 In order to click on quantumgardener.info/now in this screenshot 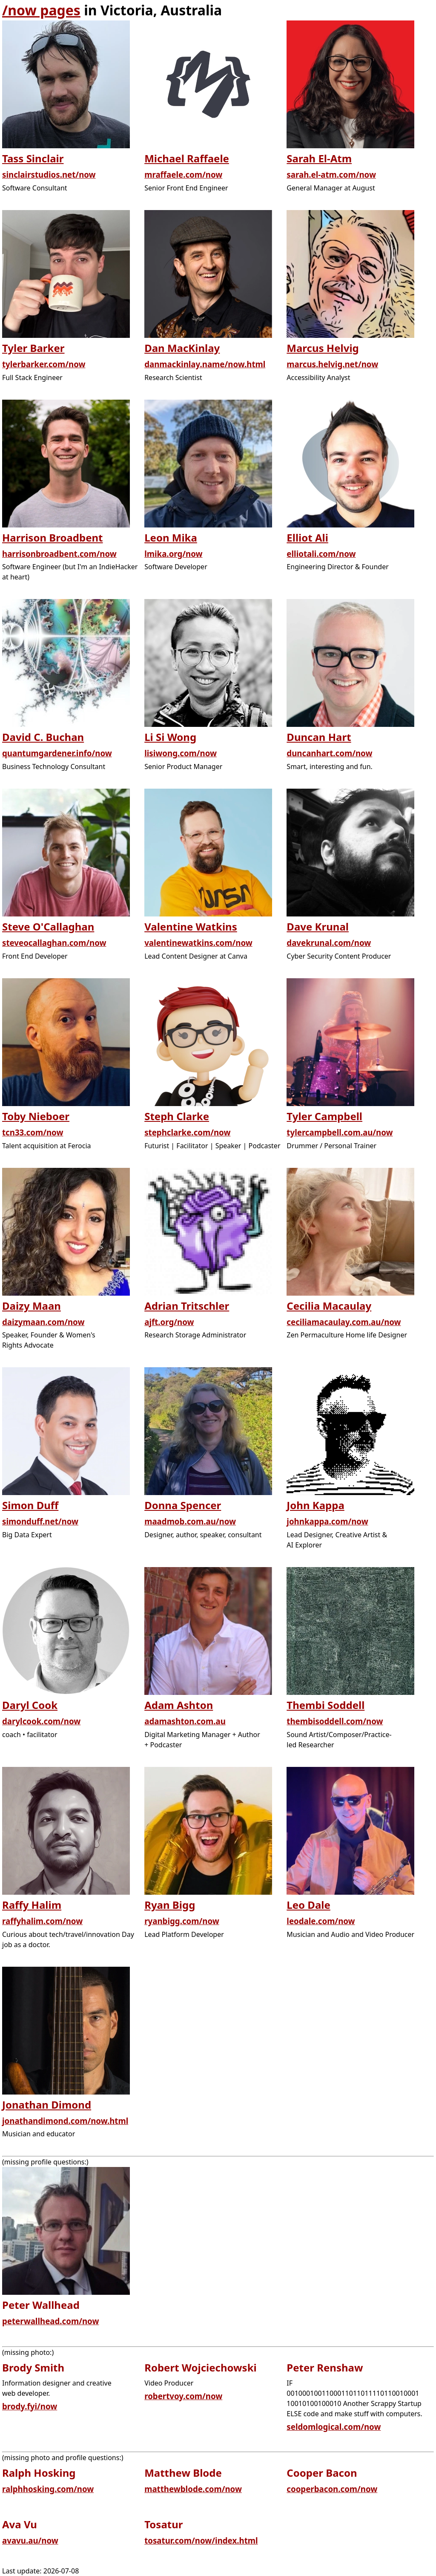, I will do `click(57, 753)`.